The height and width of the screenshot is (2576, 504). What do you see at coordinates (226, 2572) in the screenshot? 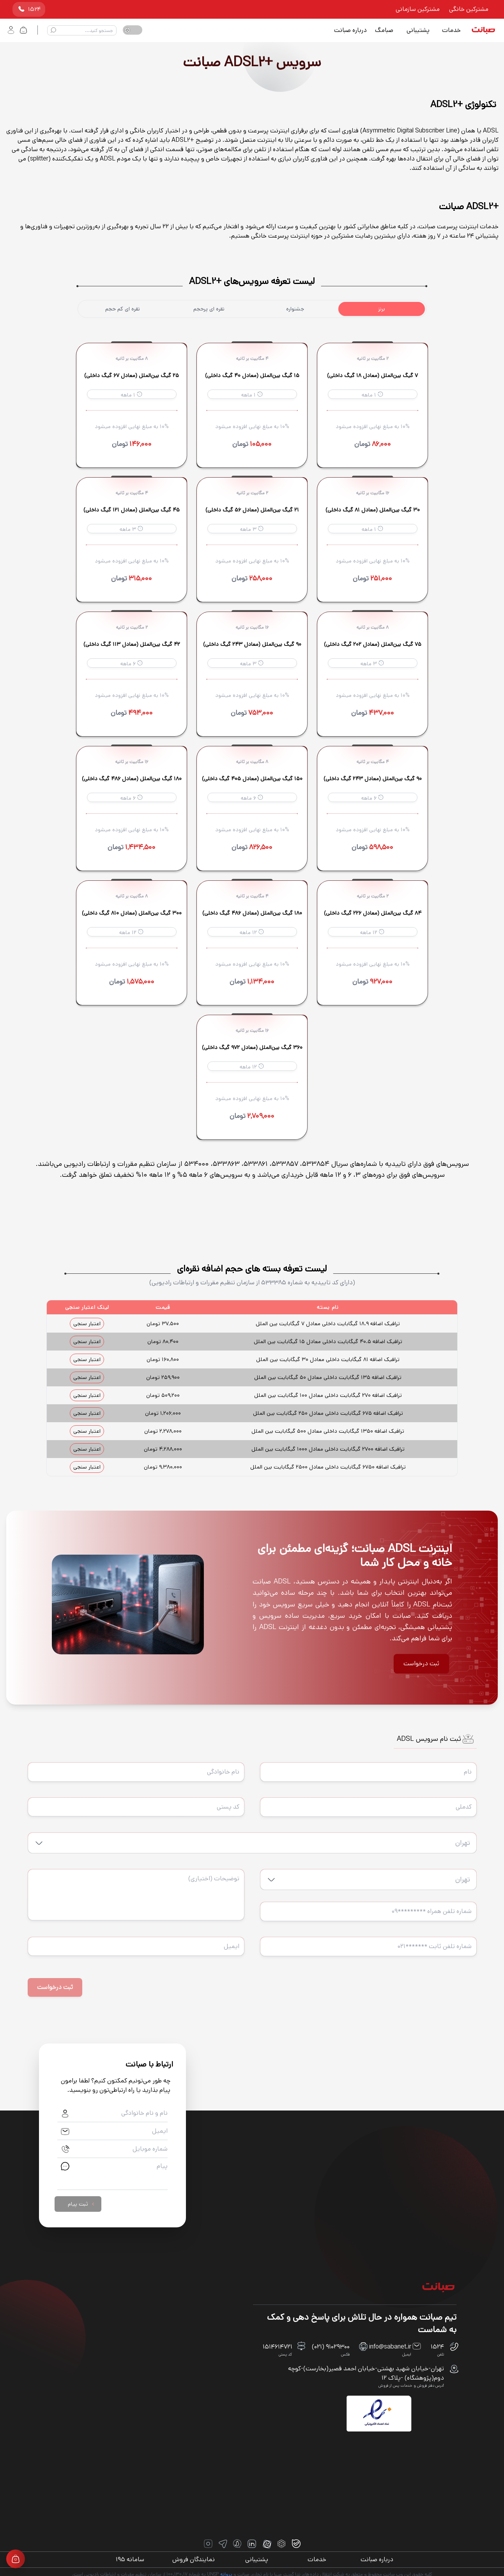
I see `پروانه` at bounding box center [226, 2572].